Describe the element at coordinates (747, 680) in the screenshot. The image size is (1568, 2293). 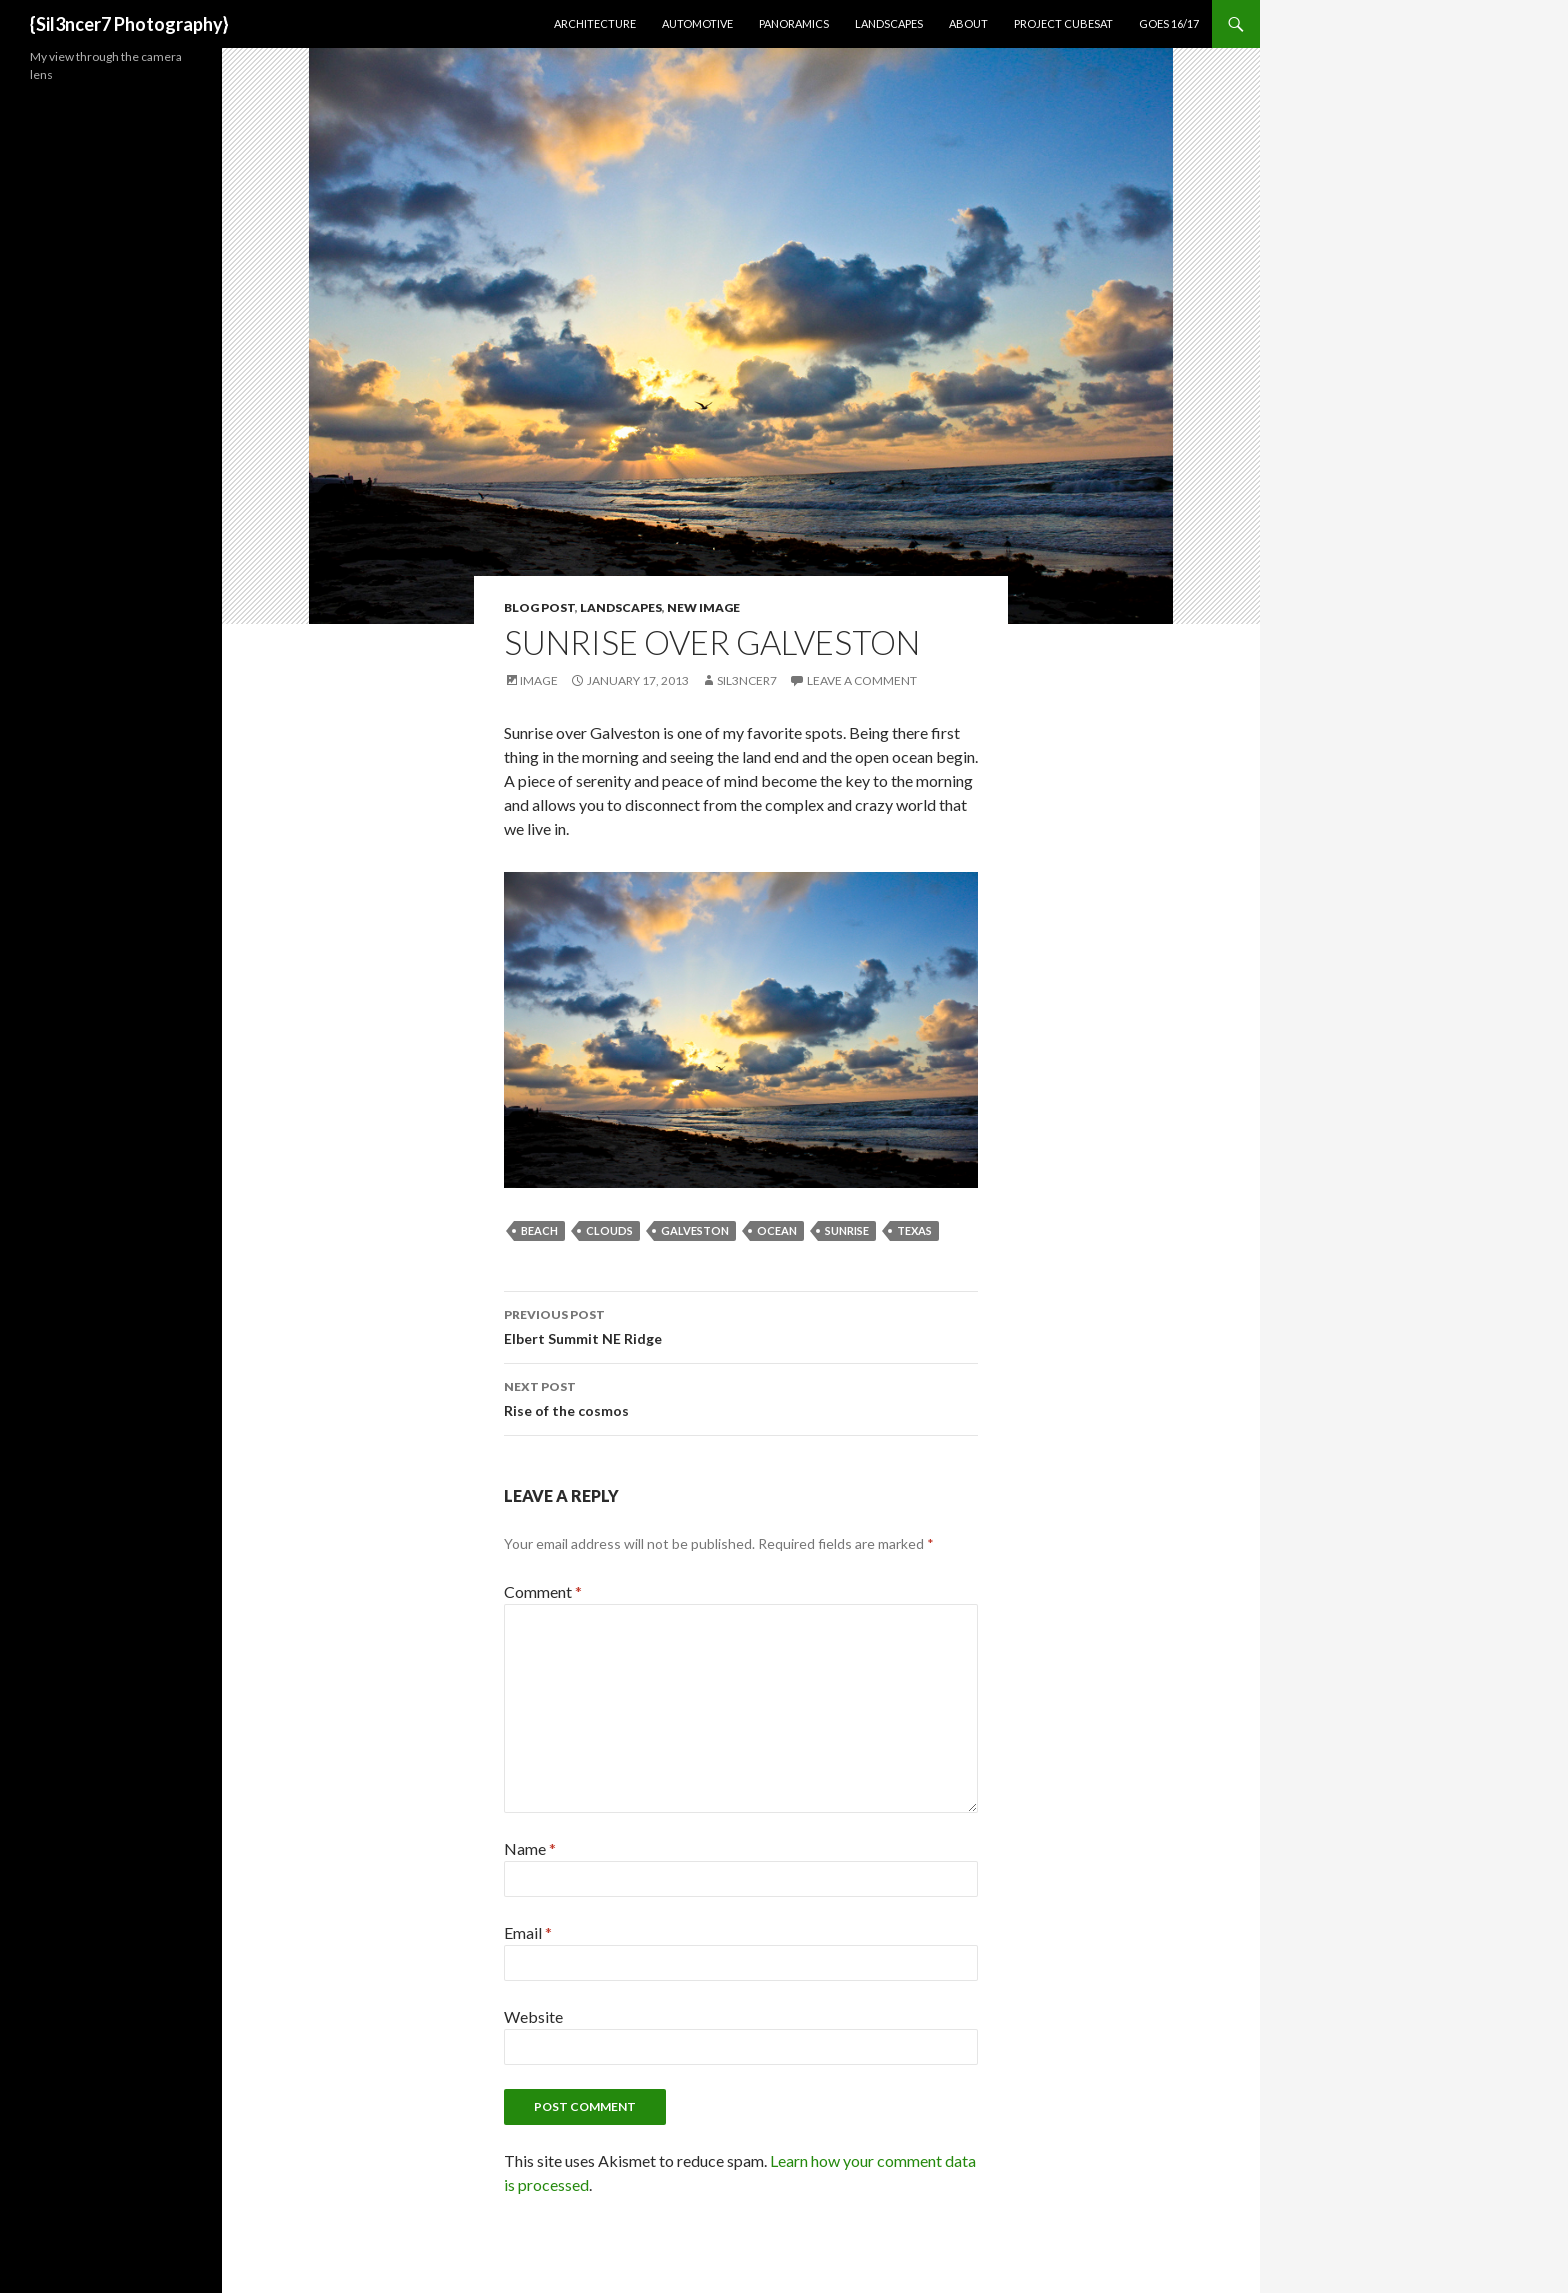
I see `sil3ncer7` at that location.